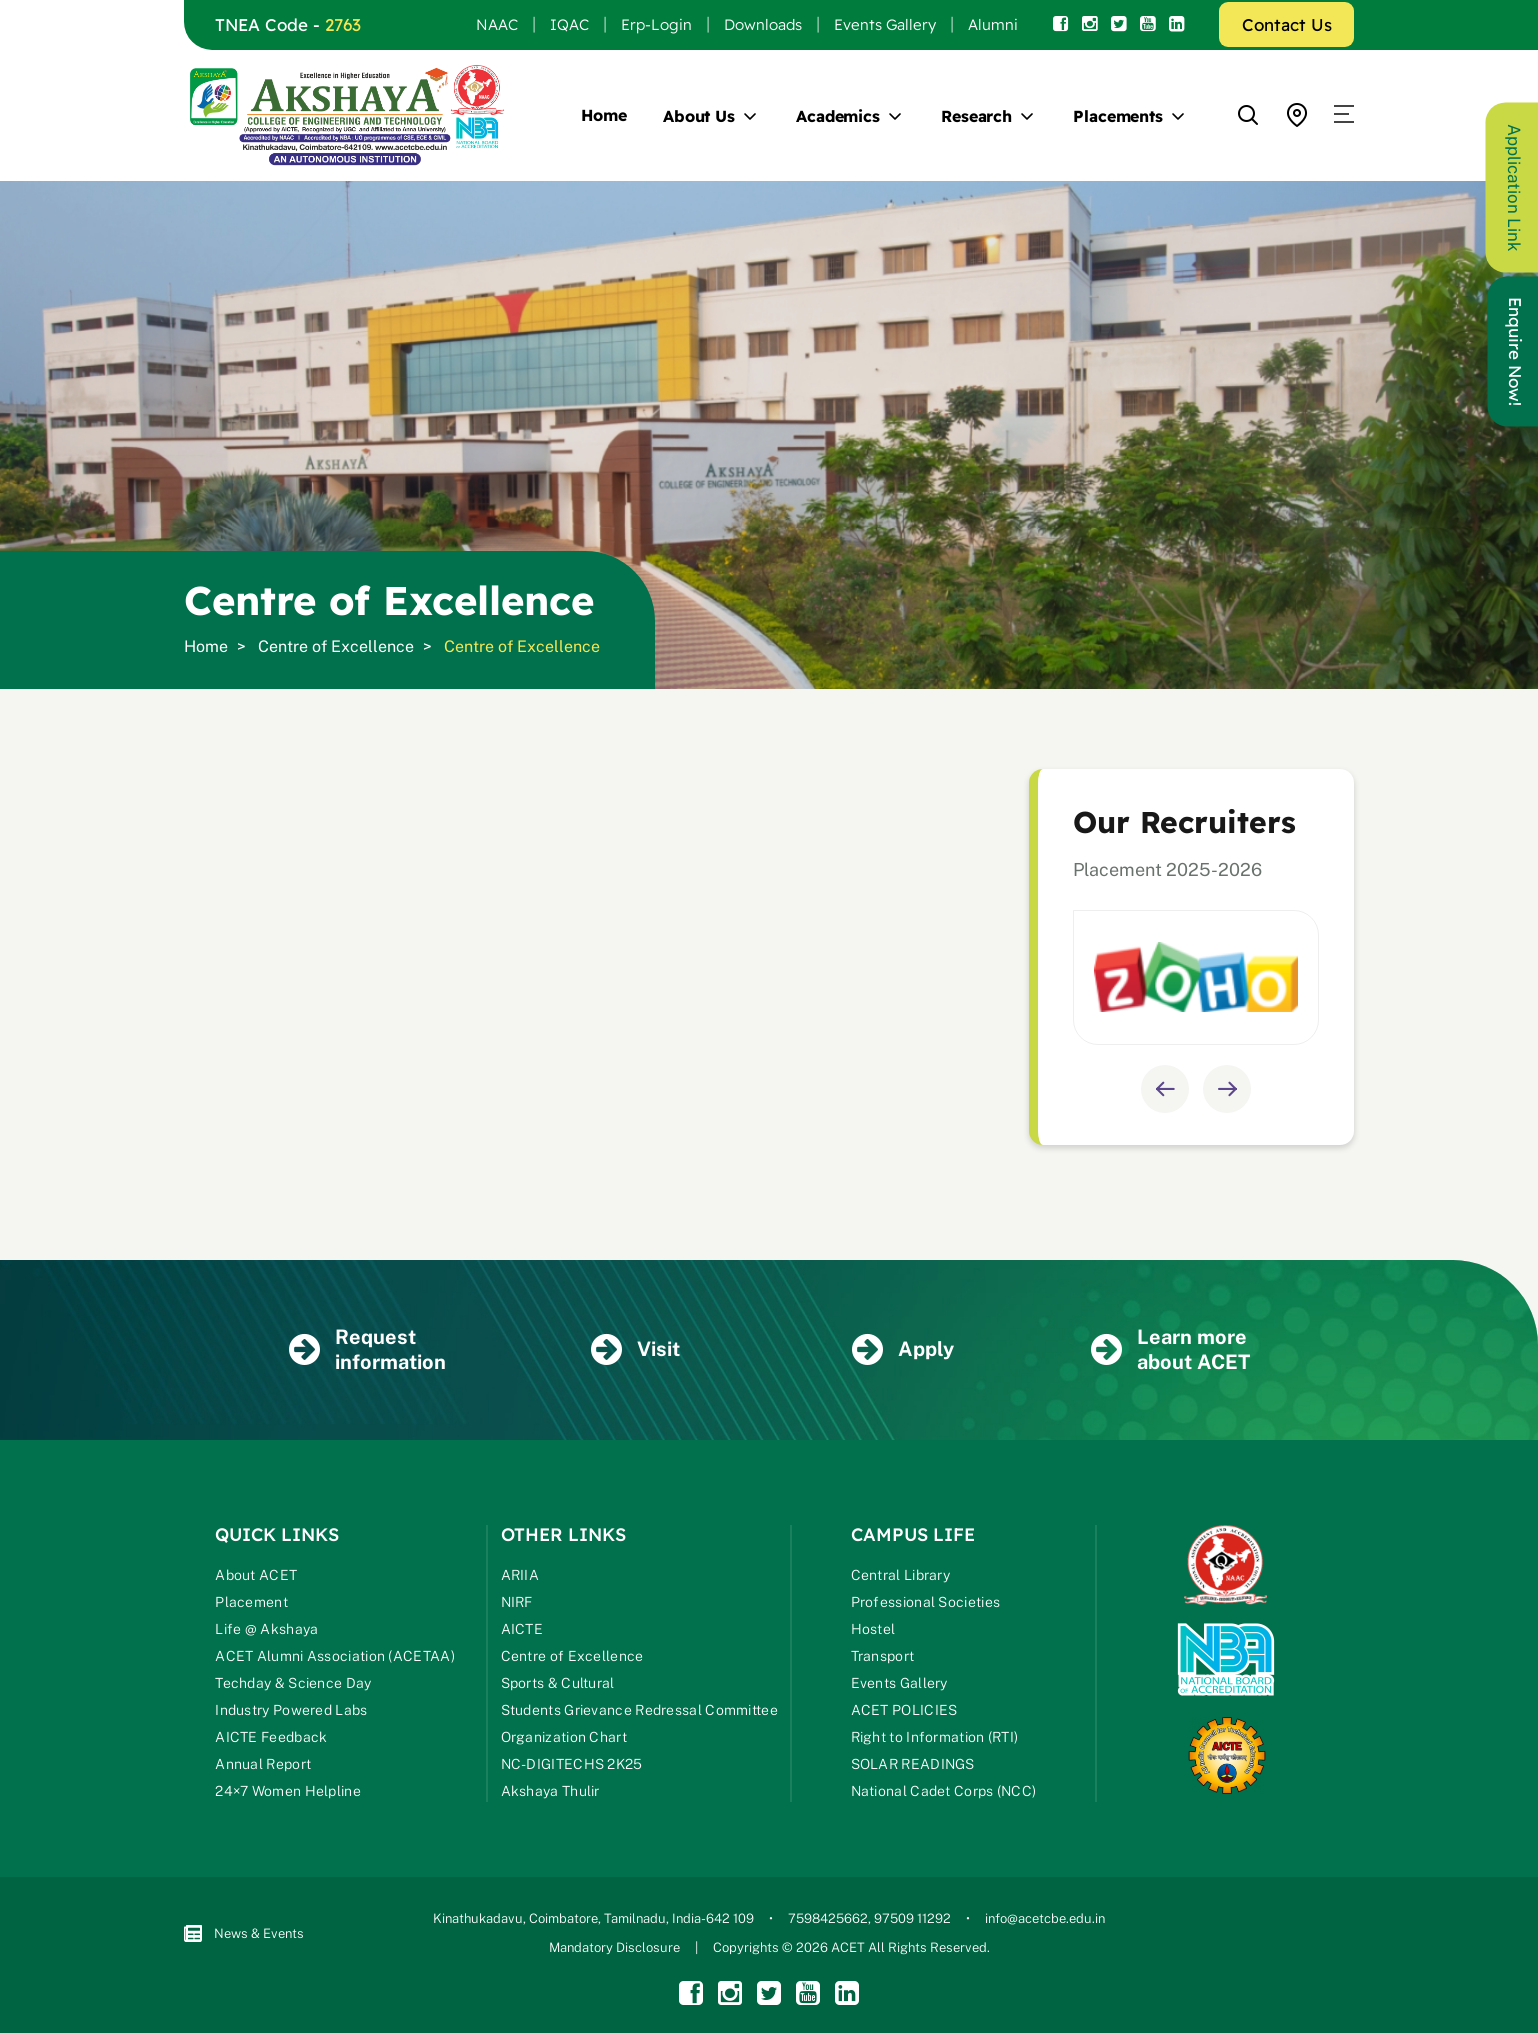 The width and height of the screenshot is (1538, 2033). Describe the element at coordinates (291, 1710) in the screenshot. I see `Industry Powered Labs` at that location.